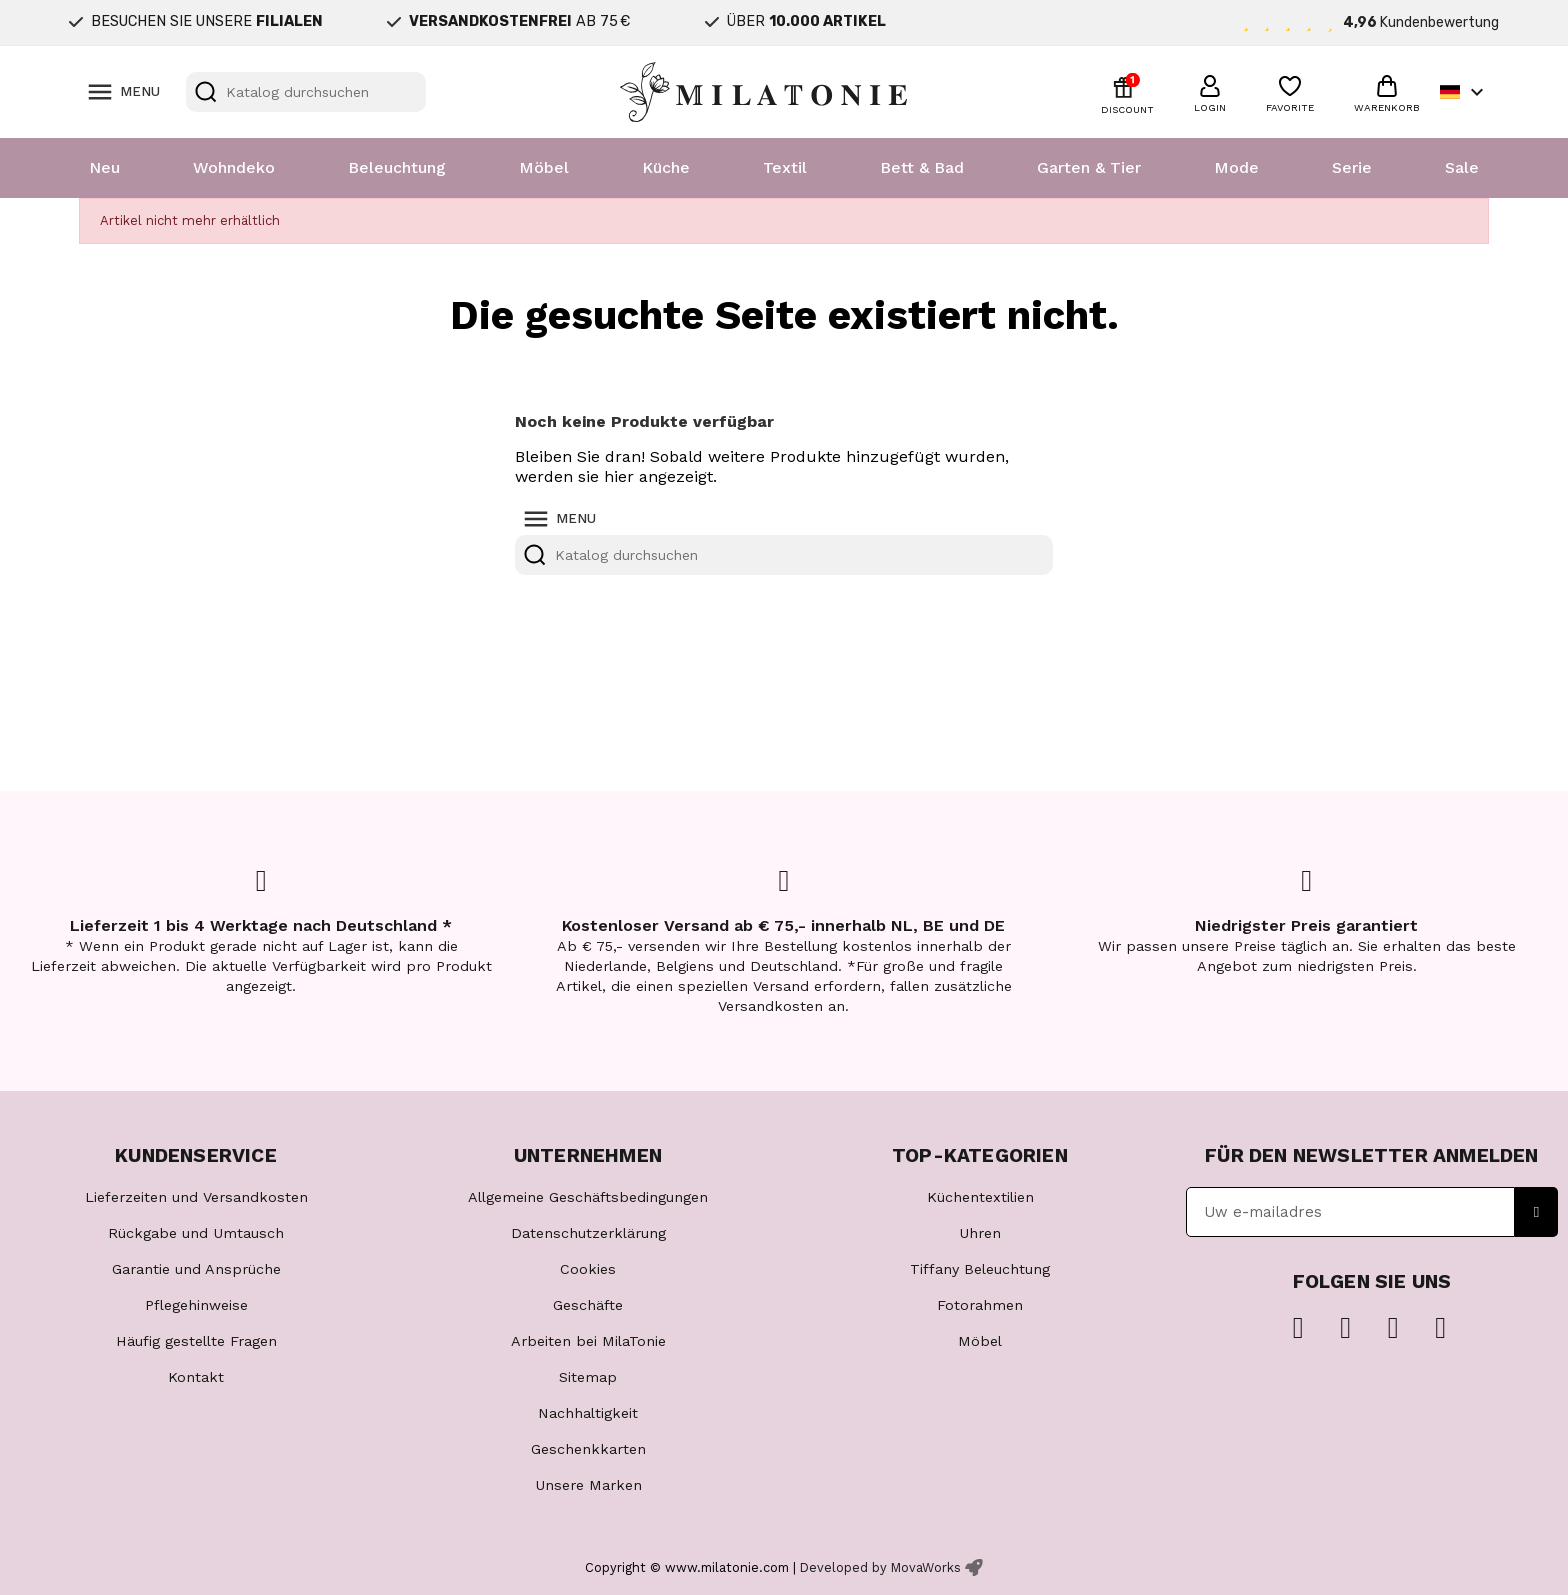  What do you see at coordinates (1352, 167) in the screenshot?
I see `Serie` at bounding box center [1352, 167].